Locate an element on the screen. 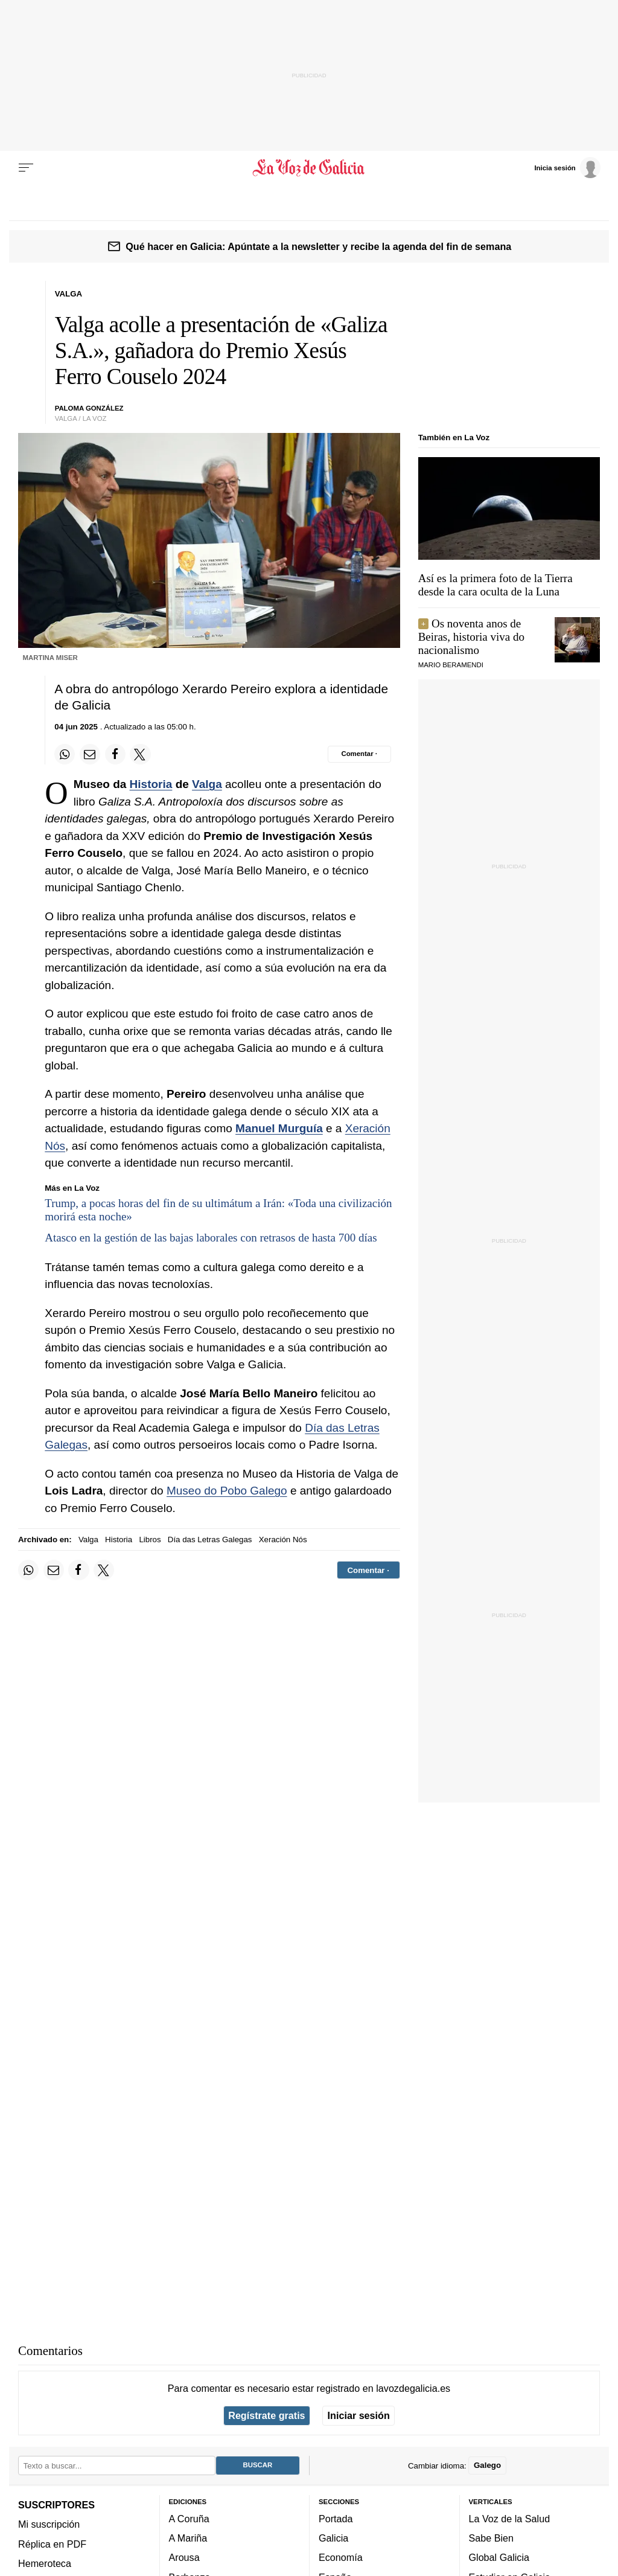 The width and height of the screenshot is (618, 2576). Economía is located at coordinates (341, 2557).